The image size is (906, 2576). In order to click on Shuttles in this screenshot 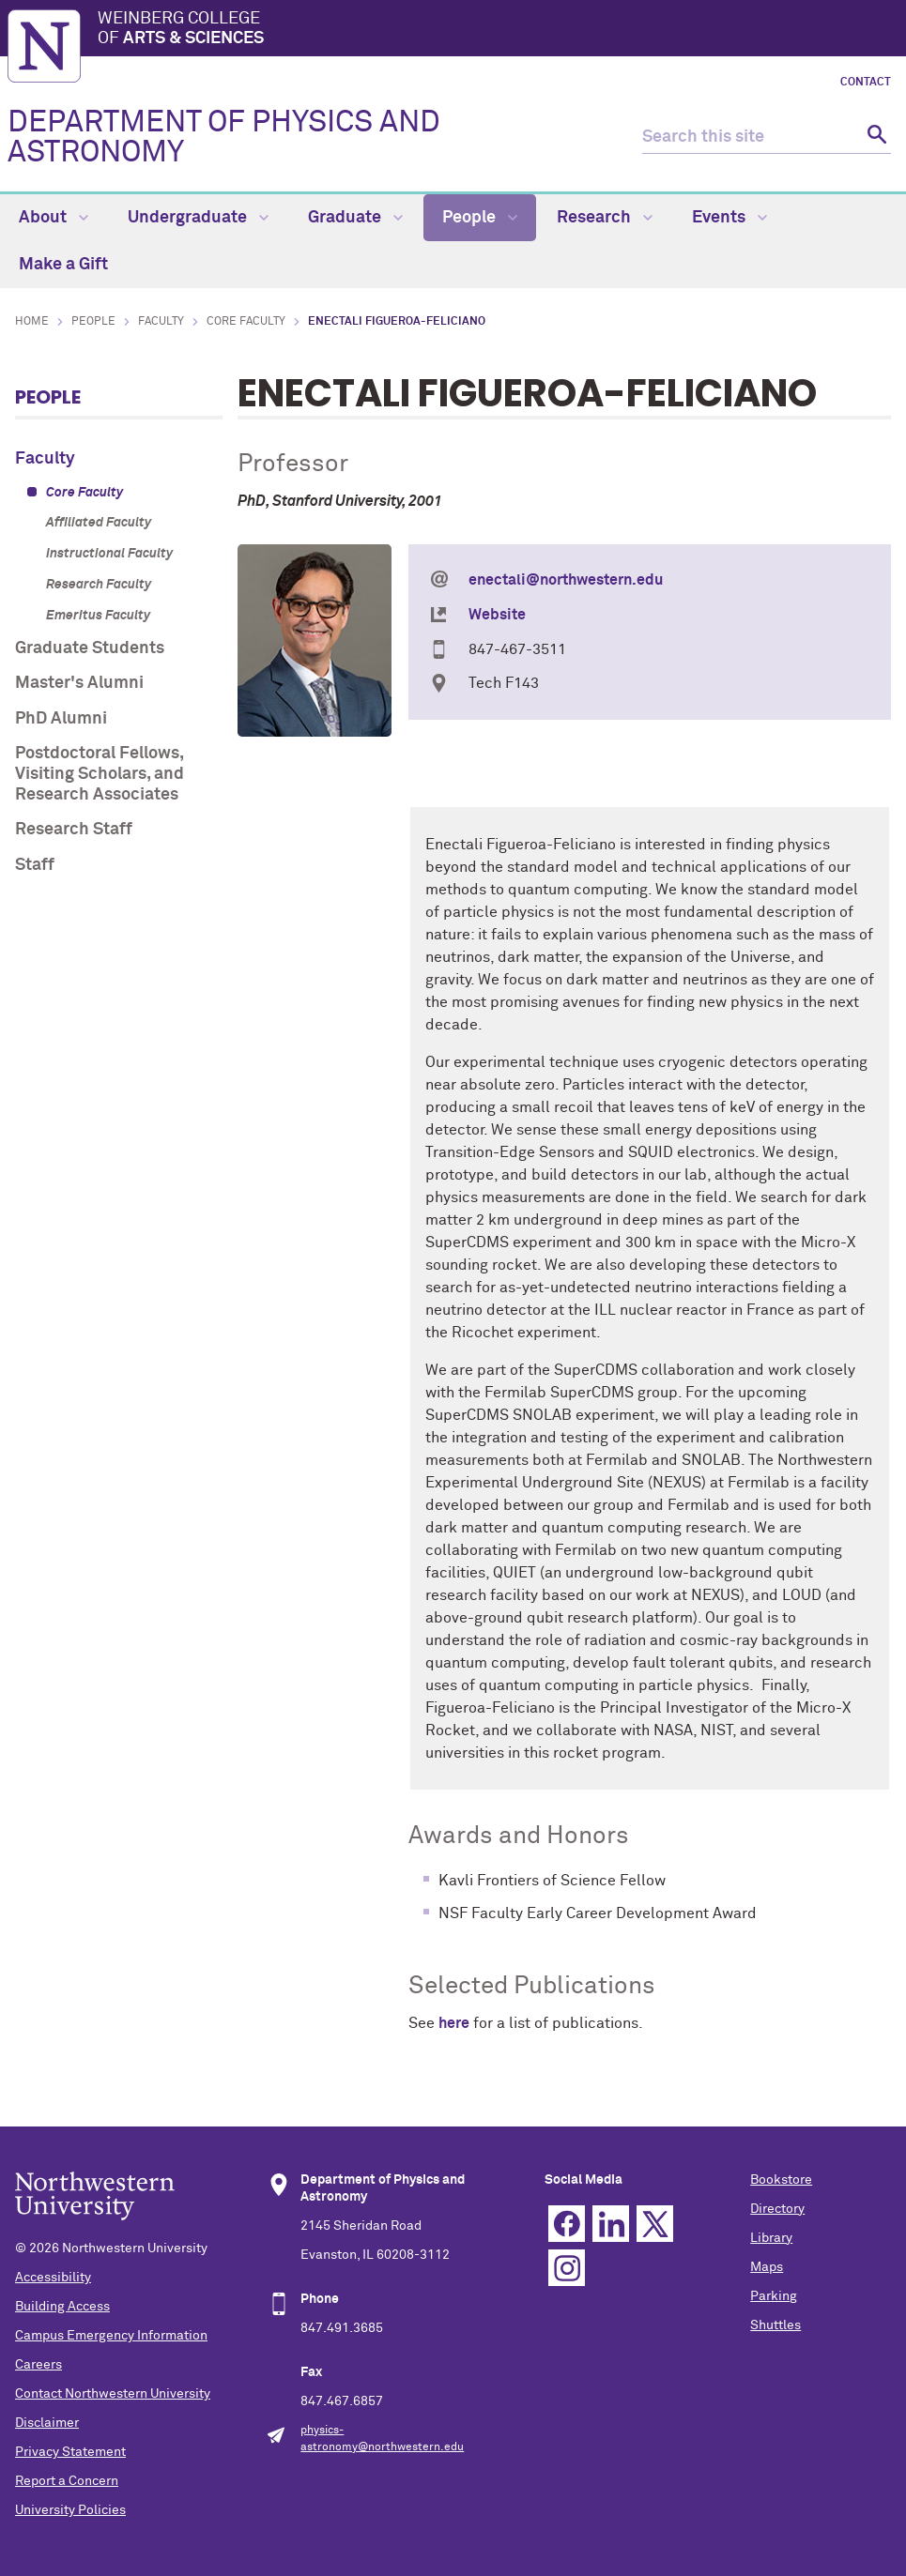, I will do `click(775, 2325)`.